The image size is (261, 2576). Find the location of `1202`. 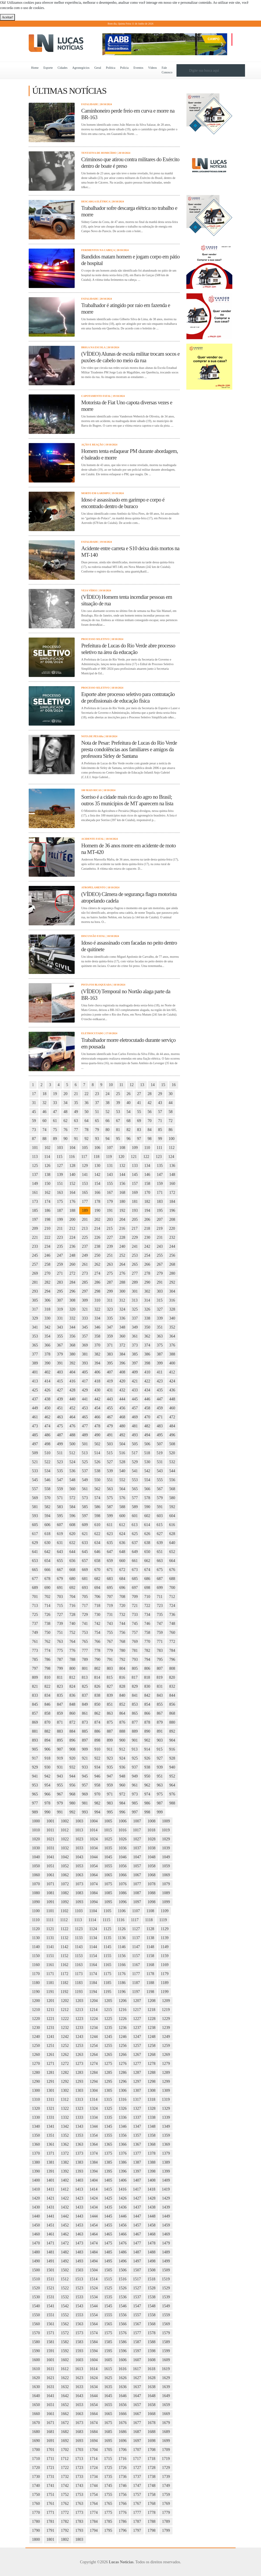

1202 is located at coordinates (65, 2000).